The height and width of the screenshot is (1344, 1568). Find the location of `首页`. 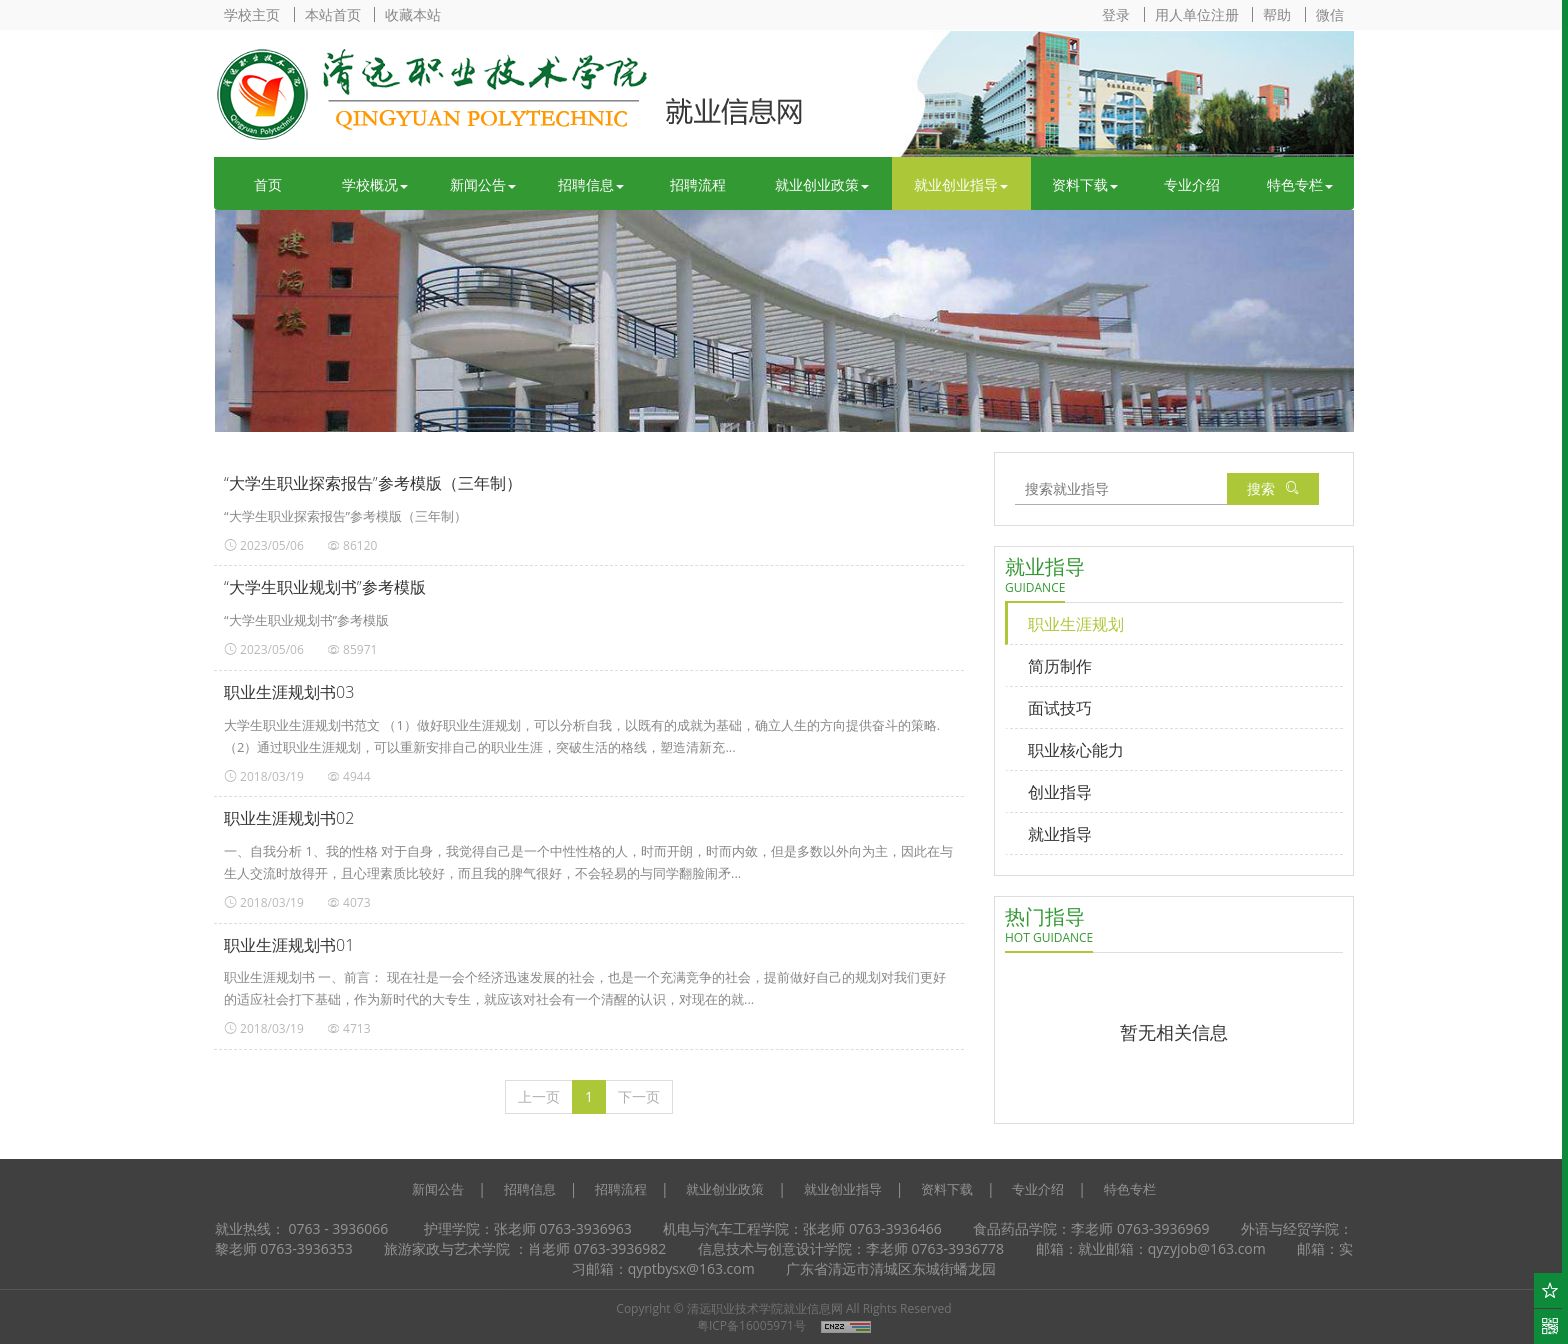

首页 is located at coordinates (268, 184).